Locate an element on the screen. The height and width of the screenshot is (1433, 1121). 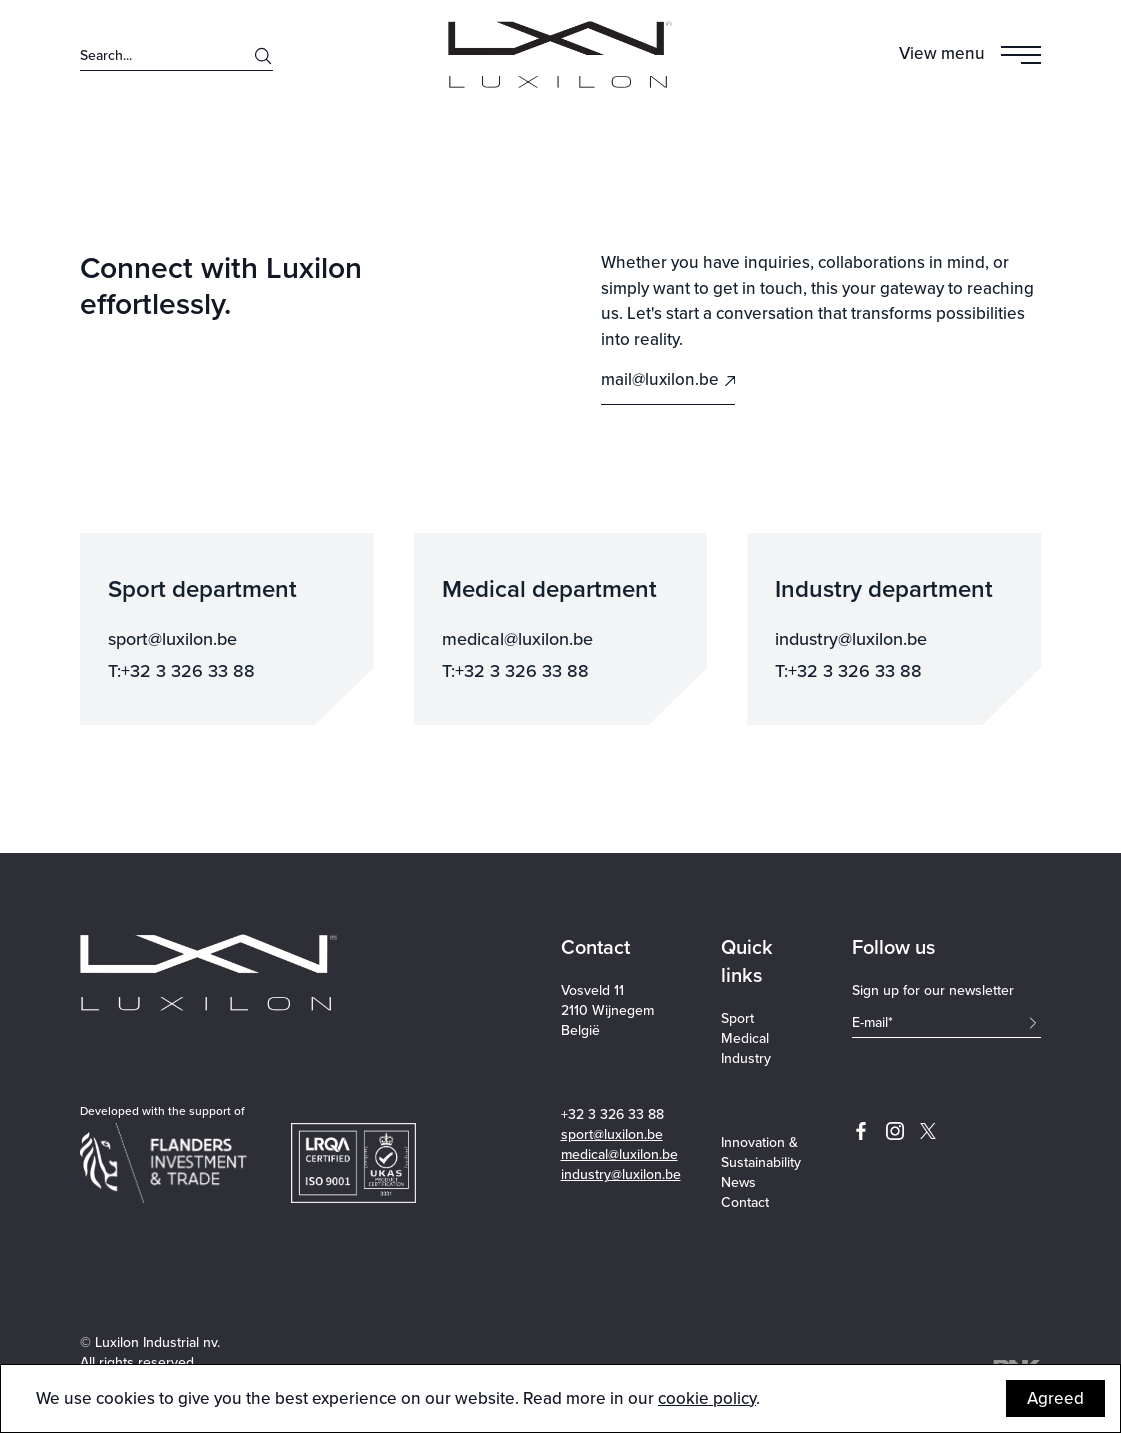
medical@luxilon.be is located at coordinates (619, 1154).